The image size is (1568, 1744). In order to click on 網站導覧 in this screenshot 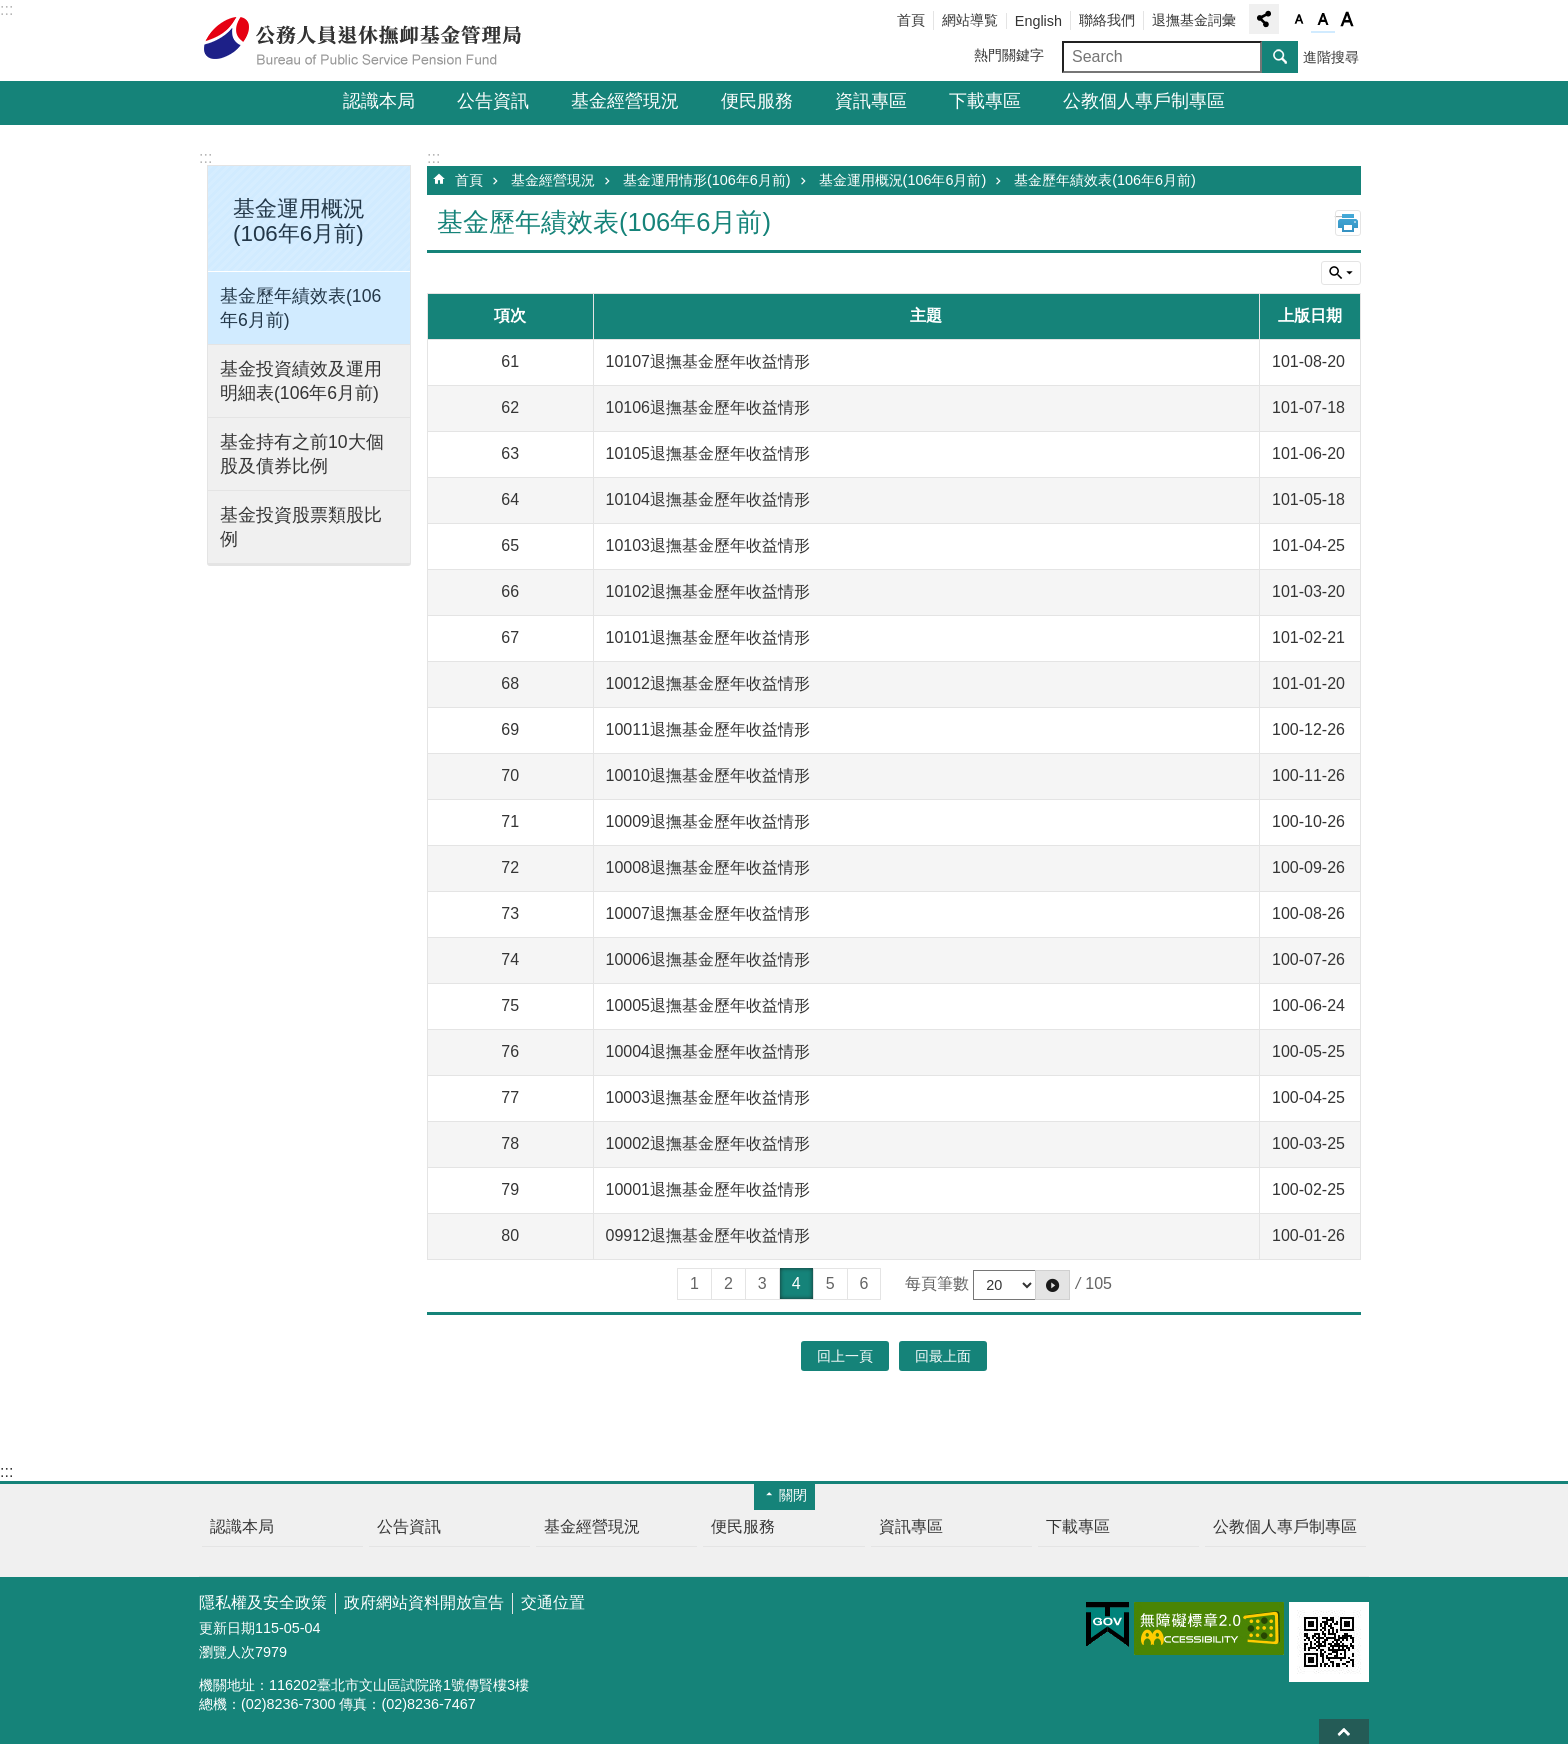, I will do `click(970, 20)`.